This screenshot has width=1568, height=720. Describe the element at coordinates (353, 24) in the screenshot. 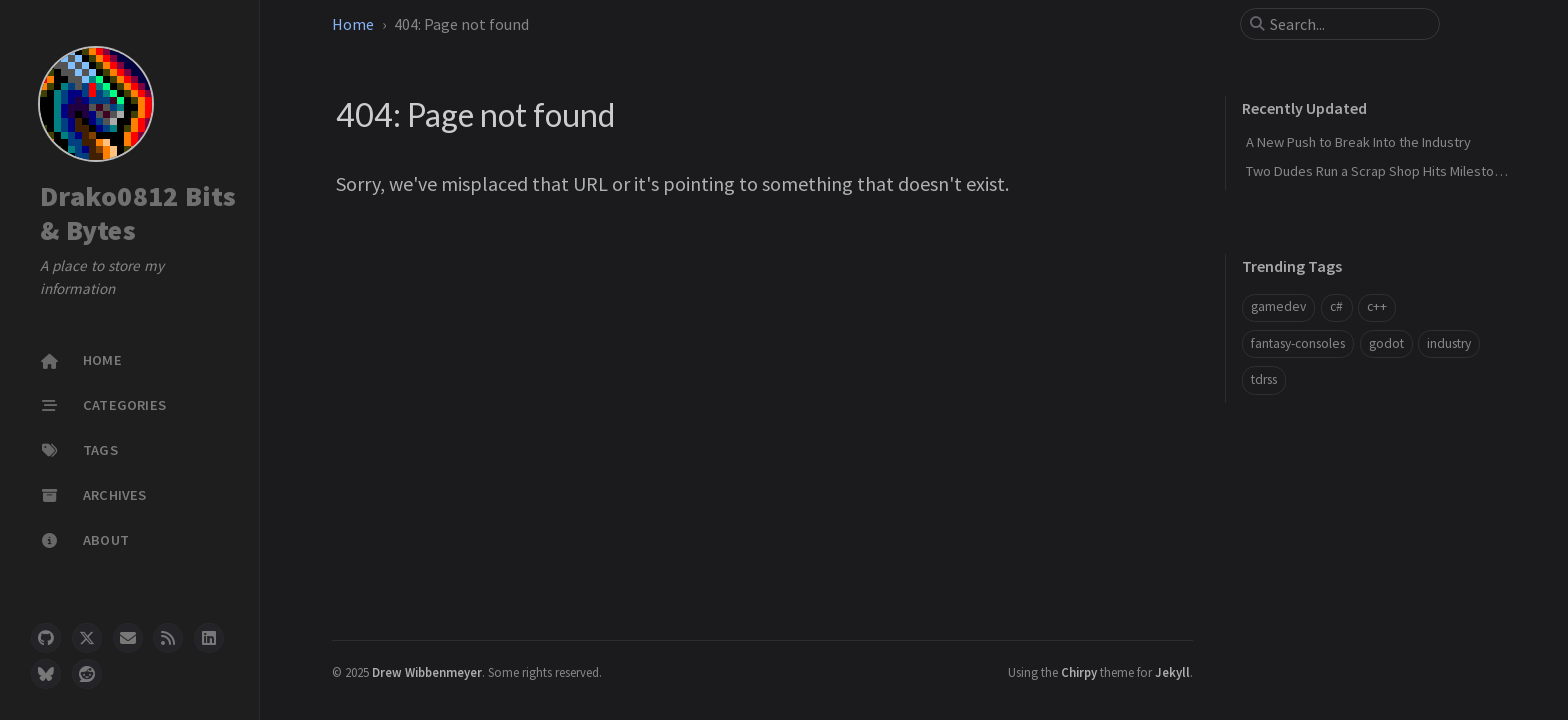

I see `Home` at that location.